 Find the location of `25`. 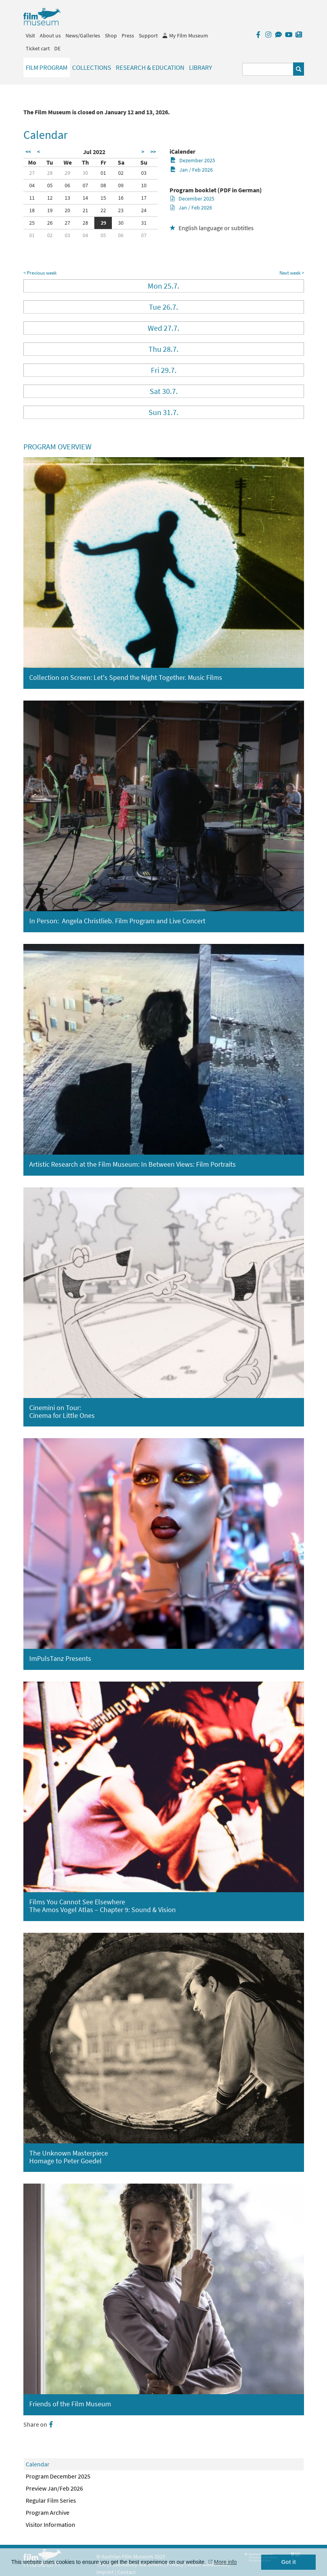

25 is located at coordinates (32, 222).